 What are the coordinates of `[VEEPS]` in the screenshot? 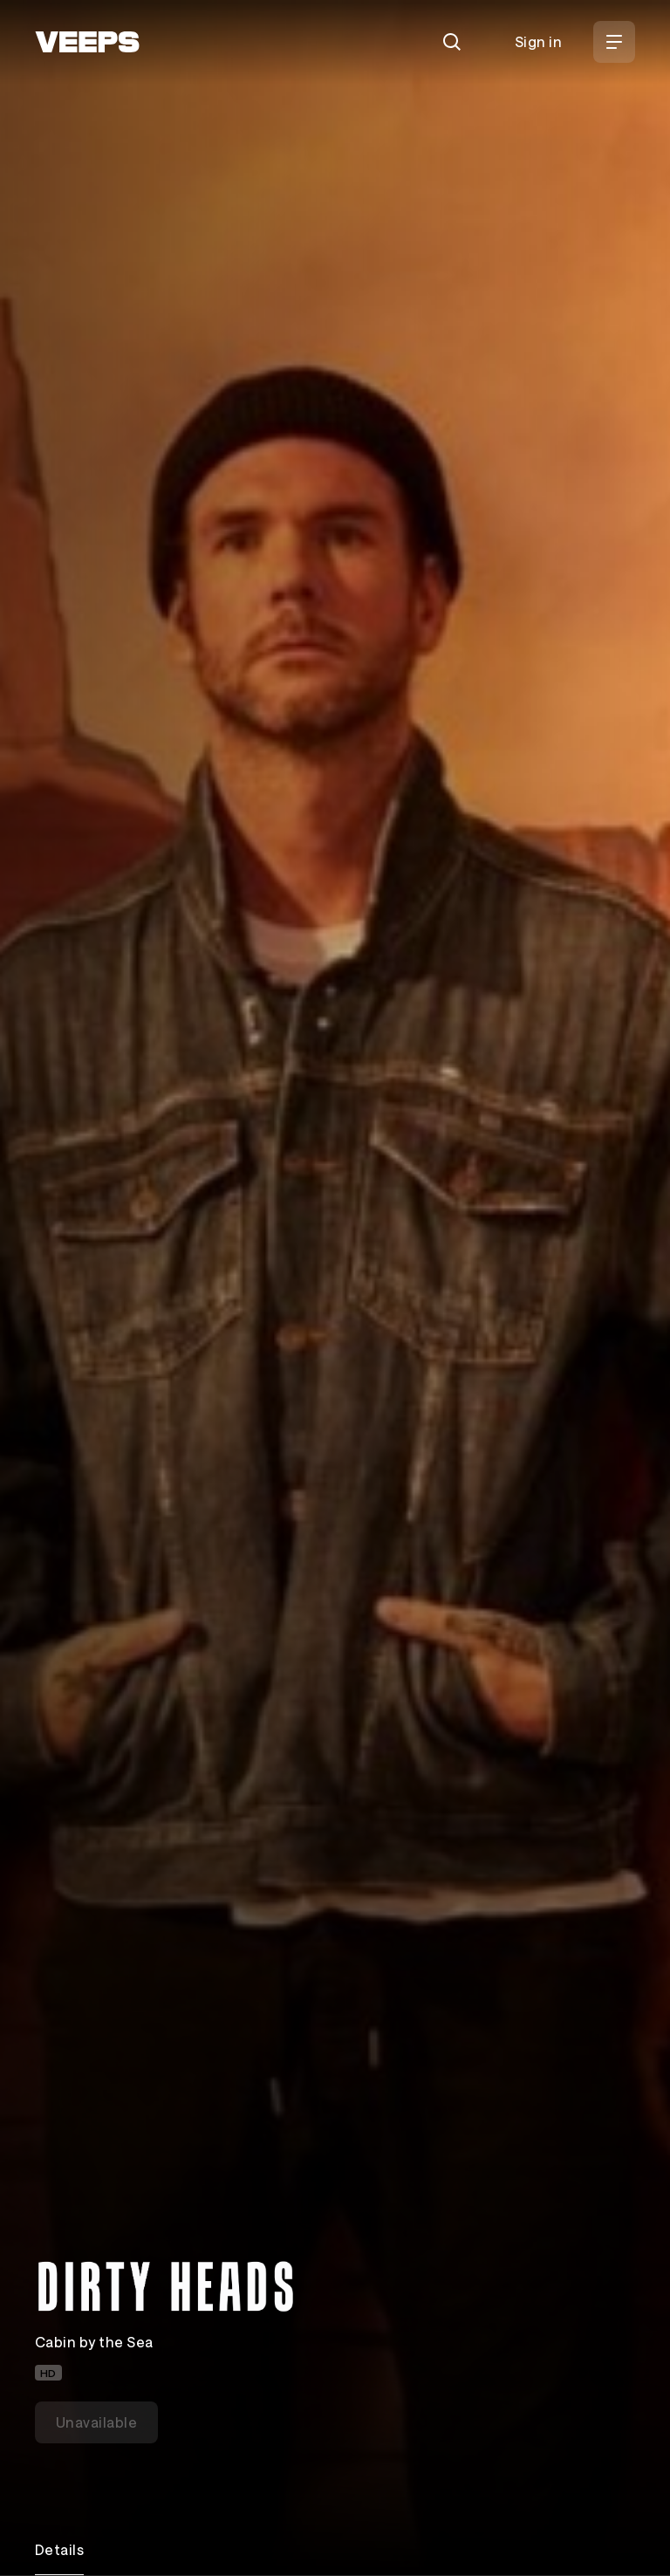 It's located at (87, 41).